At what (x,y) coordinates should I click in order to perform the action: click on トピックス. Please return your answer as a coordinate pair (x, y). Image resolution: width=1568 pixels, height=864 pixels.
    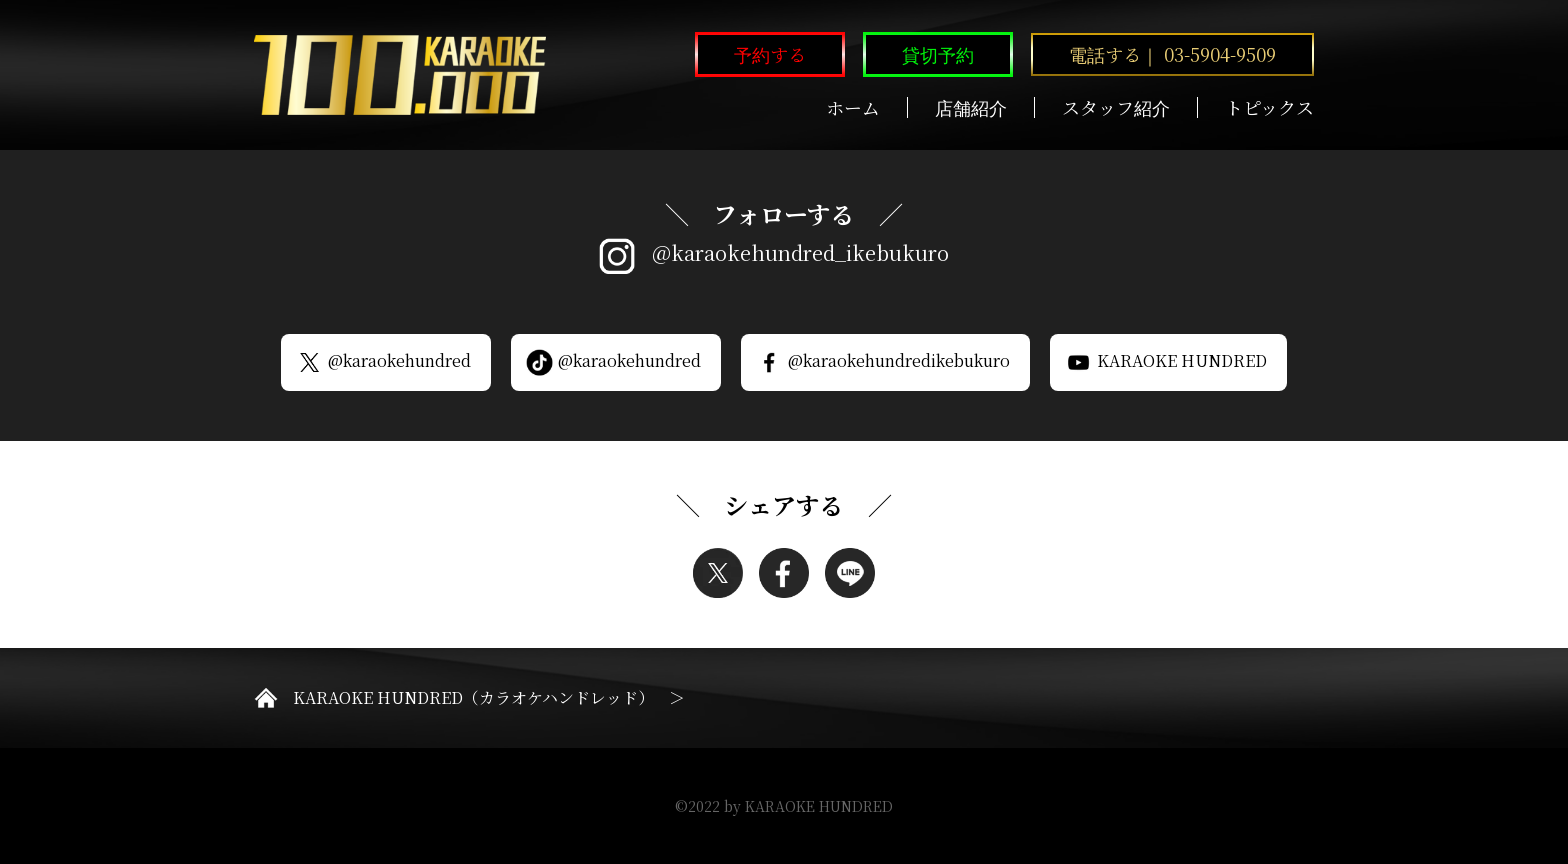
    Looking at the image, I should click on (1269, 107).